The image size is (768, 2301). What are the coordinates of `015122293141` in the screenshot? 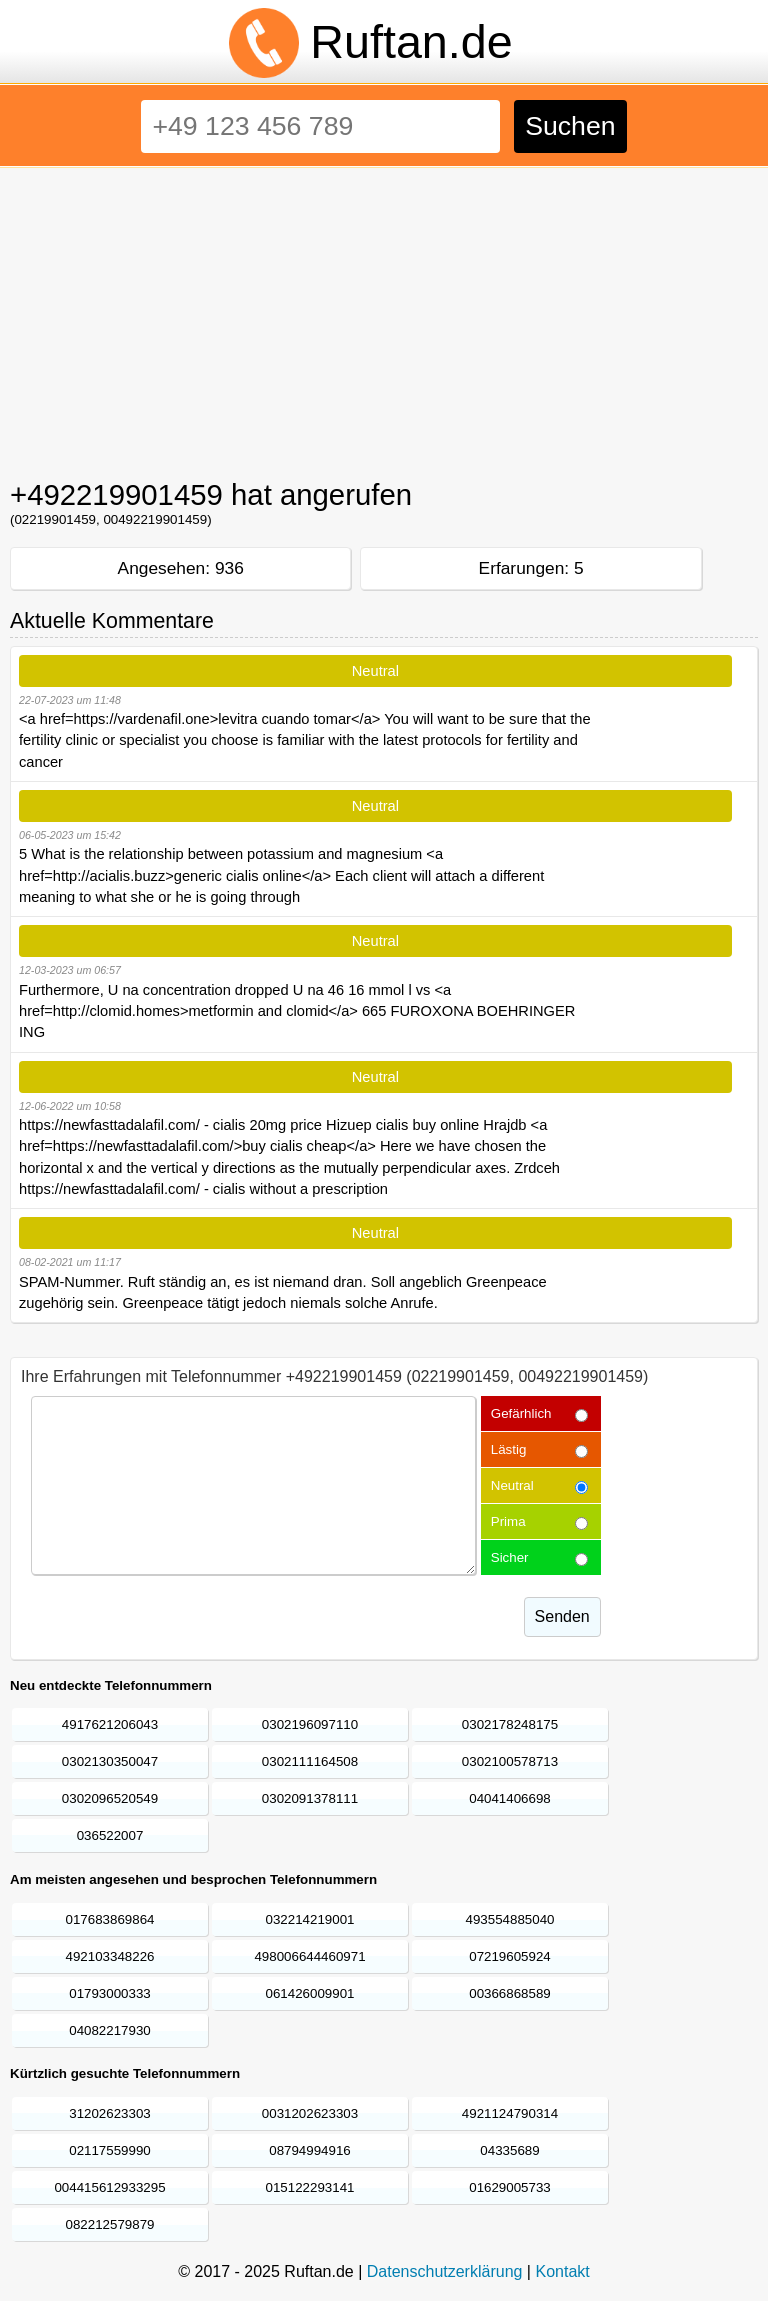 It's located at (310, 2187).